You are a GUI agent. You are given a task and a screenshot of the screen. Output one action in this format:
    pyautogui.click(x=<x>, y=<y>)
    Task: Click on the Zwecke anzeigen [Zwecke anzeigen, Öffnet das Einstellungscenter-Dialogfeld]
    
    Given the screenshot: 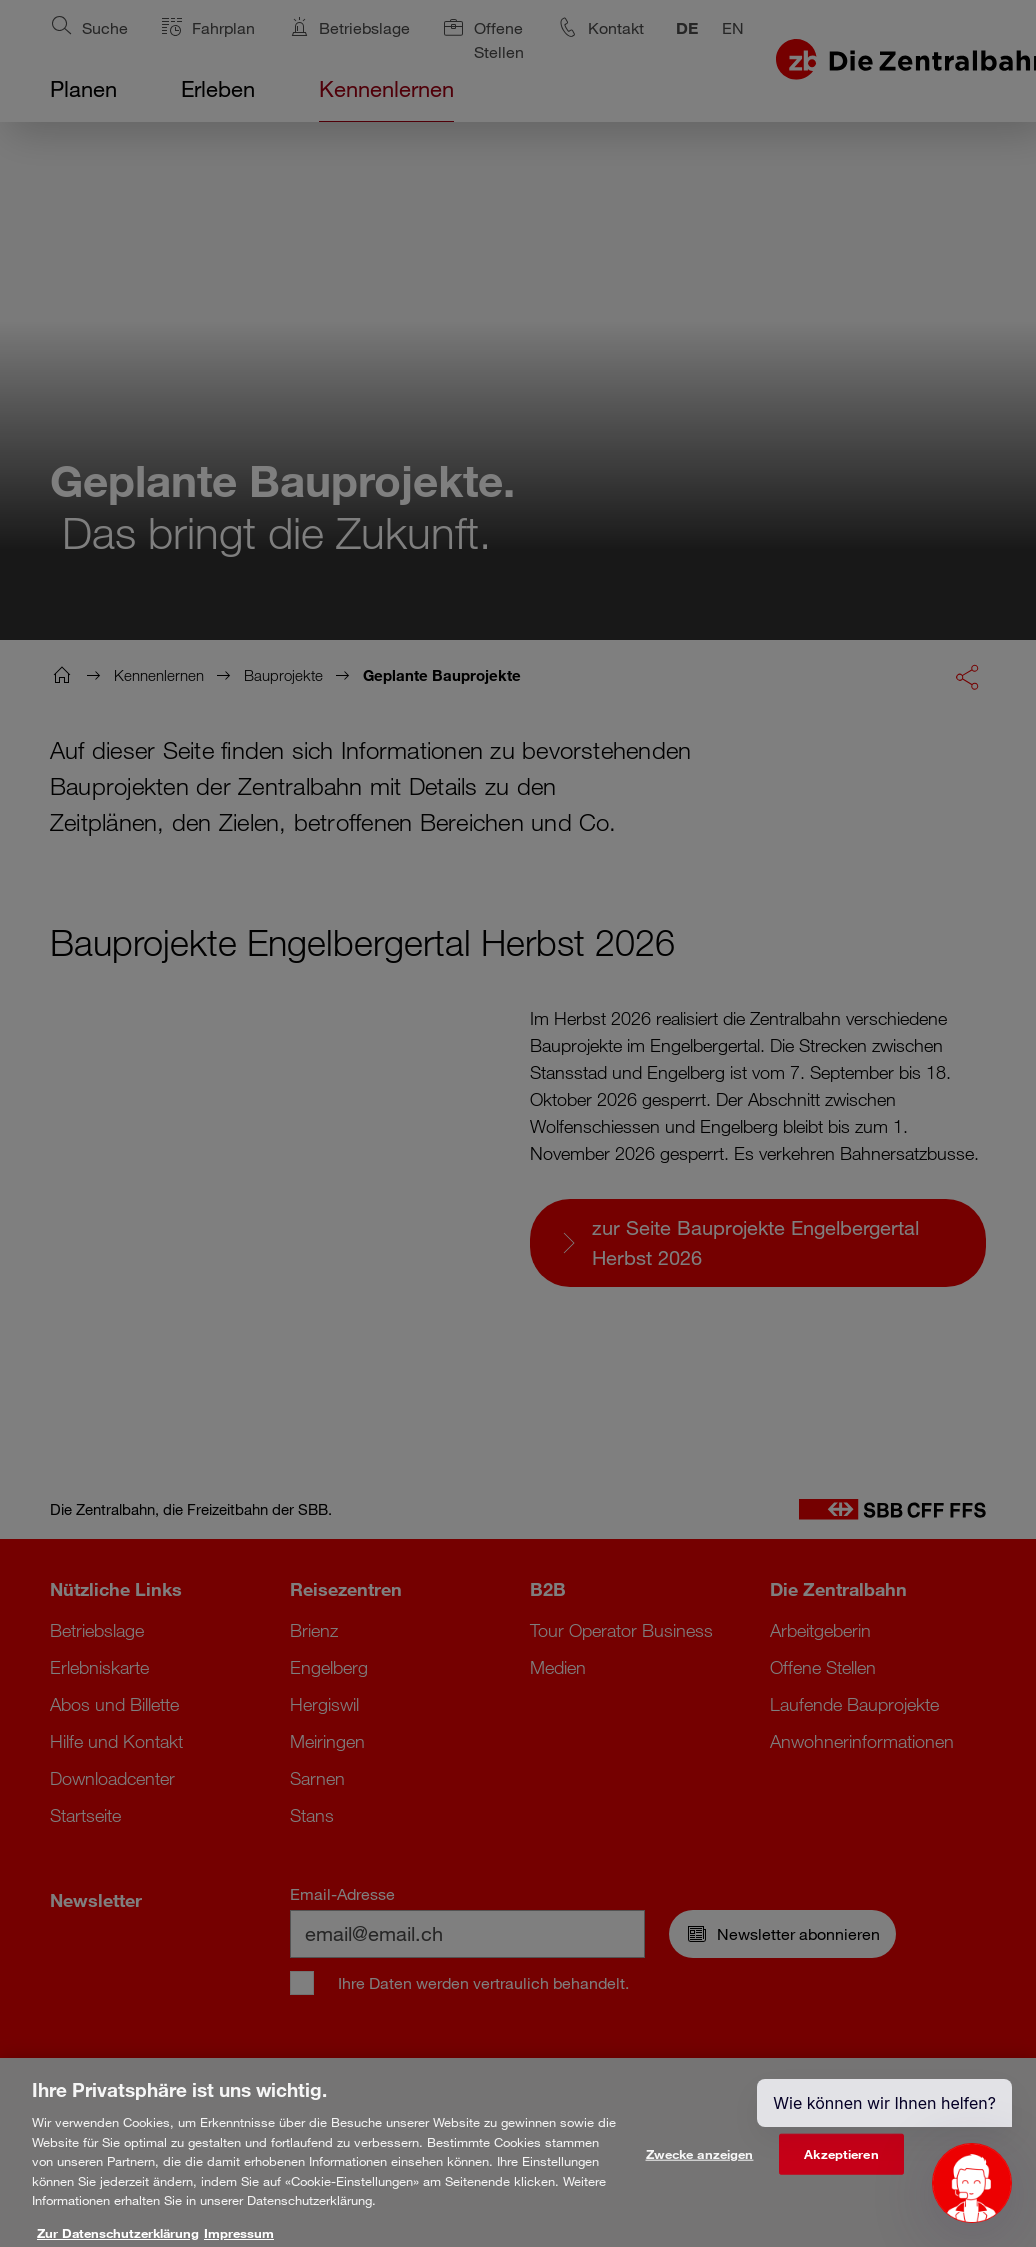 What is the action you would take?
    pyautogui.click(x=700, y=2167)
    